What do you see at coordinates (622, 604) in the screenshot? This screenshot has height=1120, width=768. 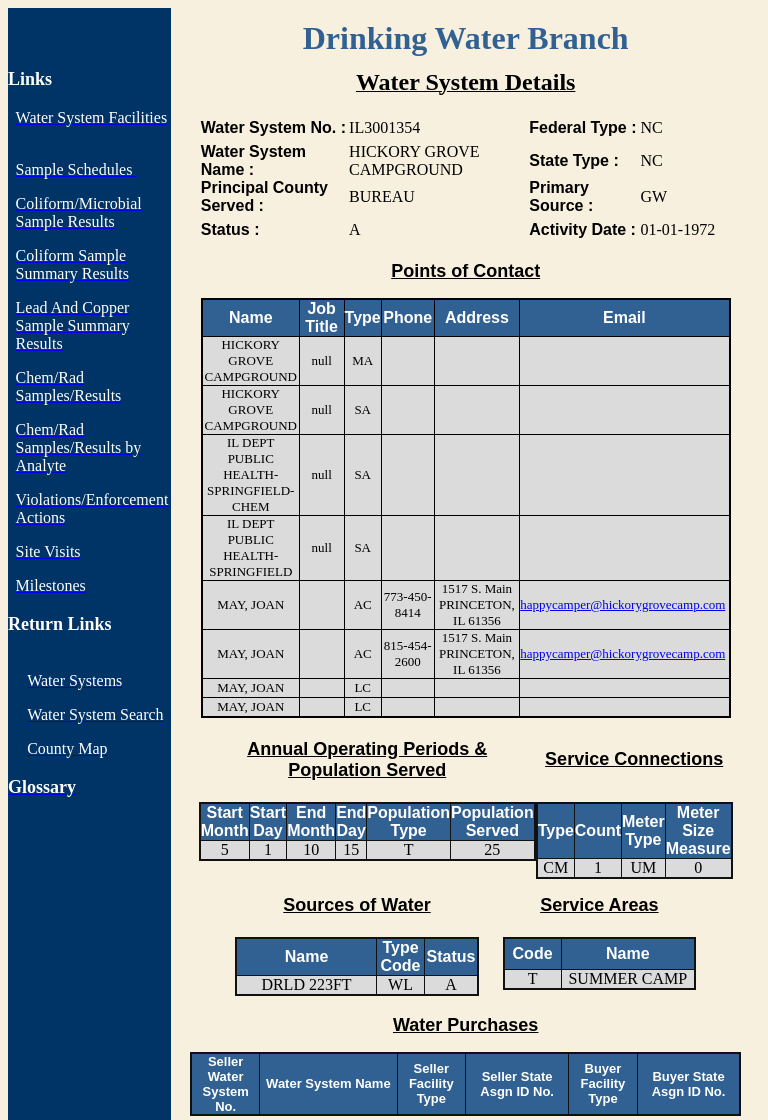 I see `happycamper@hickorygrovecamp.com` at bounding box center [622, 604].